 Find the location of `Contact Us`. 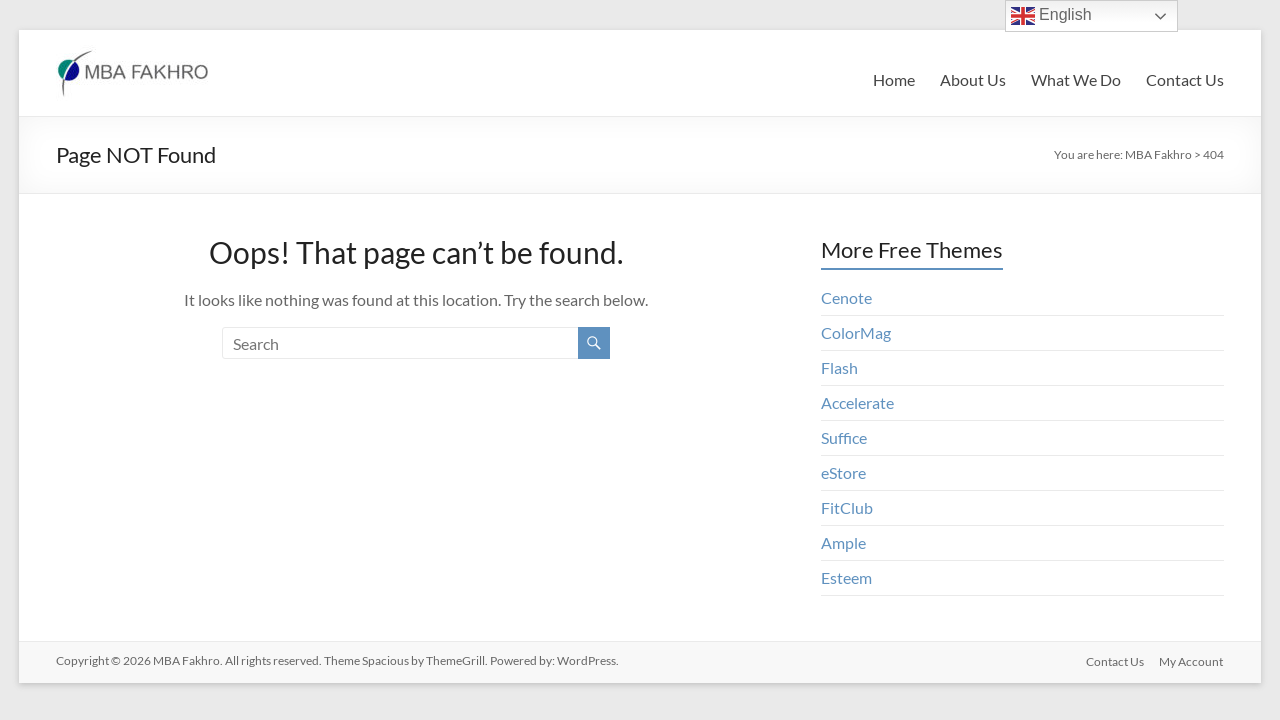

Contact Us is located at coordinates (1185, 79).